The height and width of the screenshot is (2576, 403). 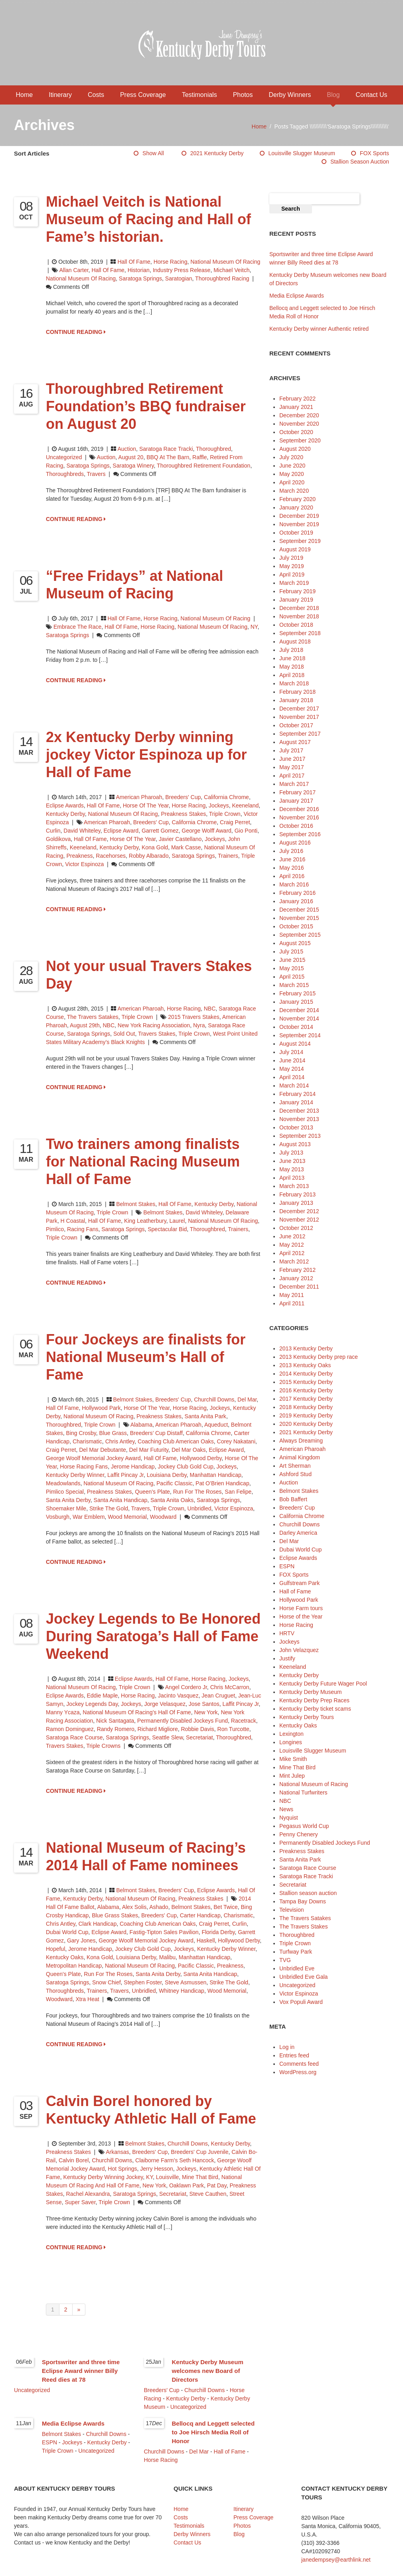 I want to click on News, so click(x=286, y=1809).